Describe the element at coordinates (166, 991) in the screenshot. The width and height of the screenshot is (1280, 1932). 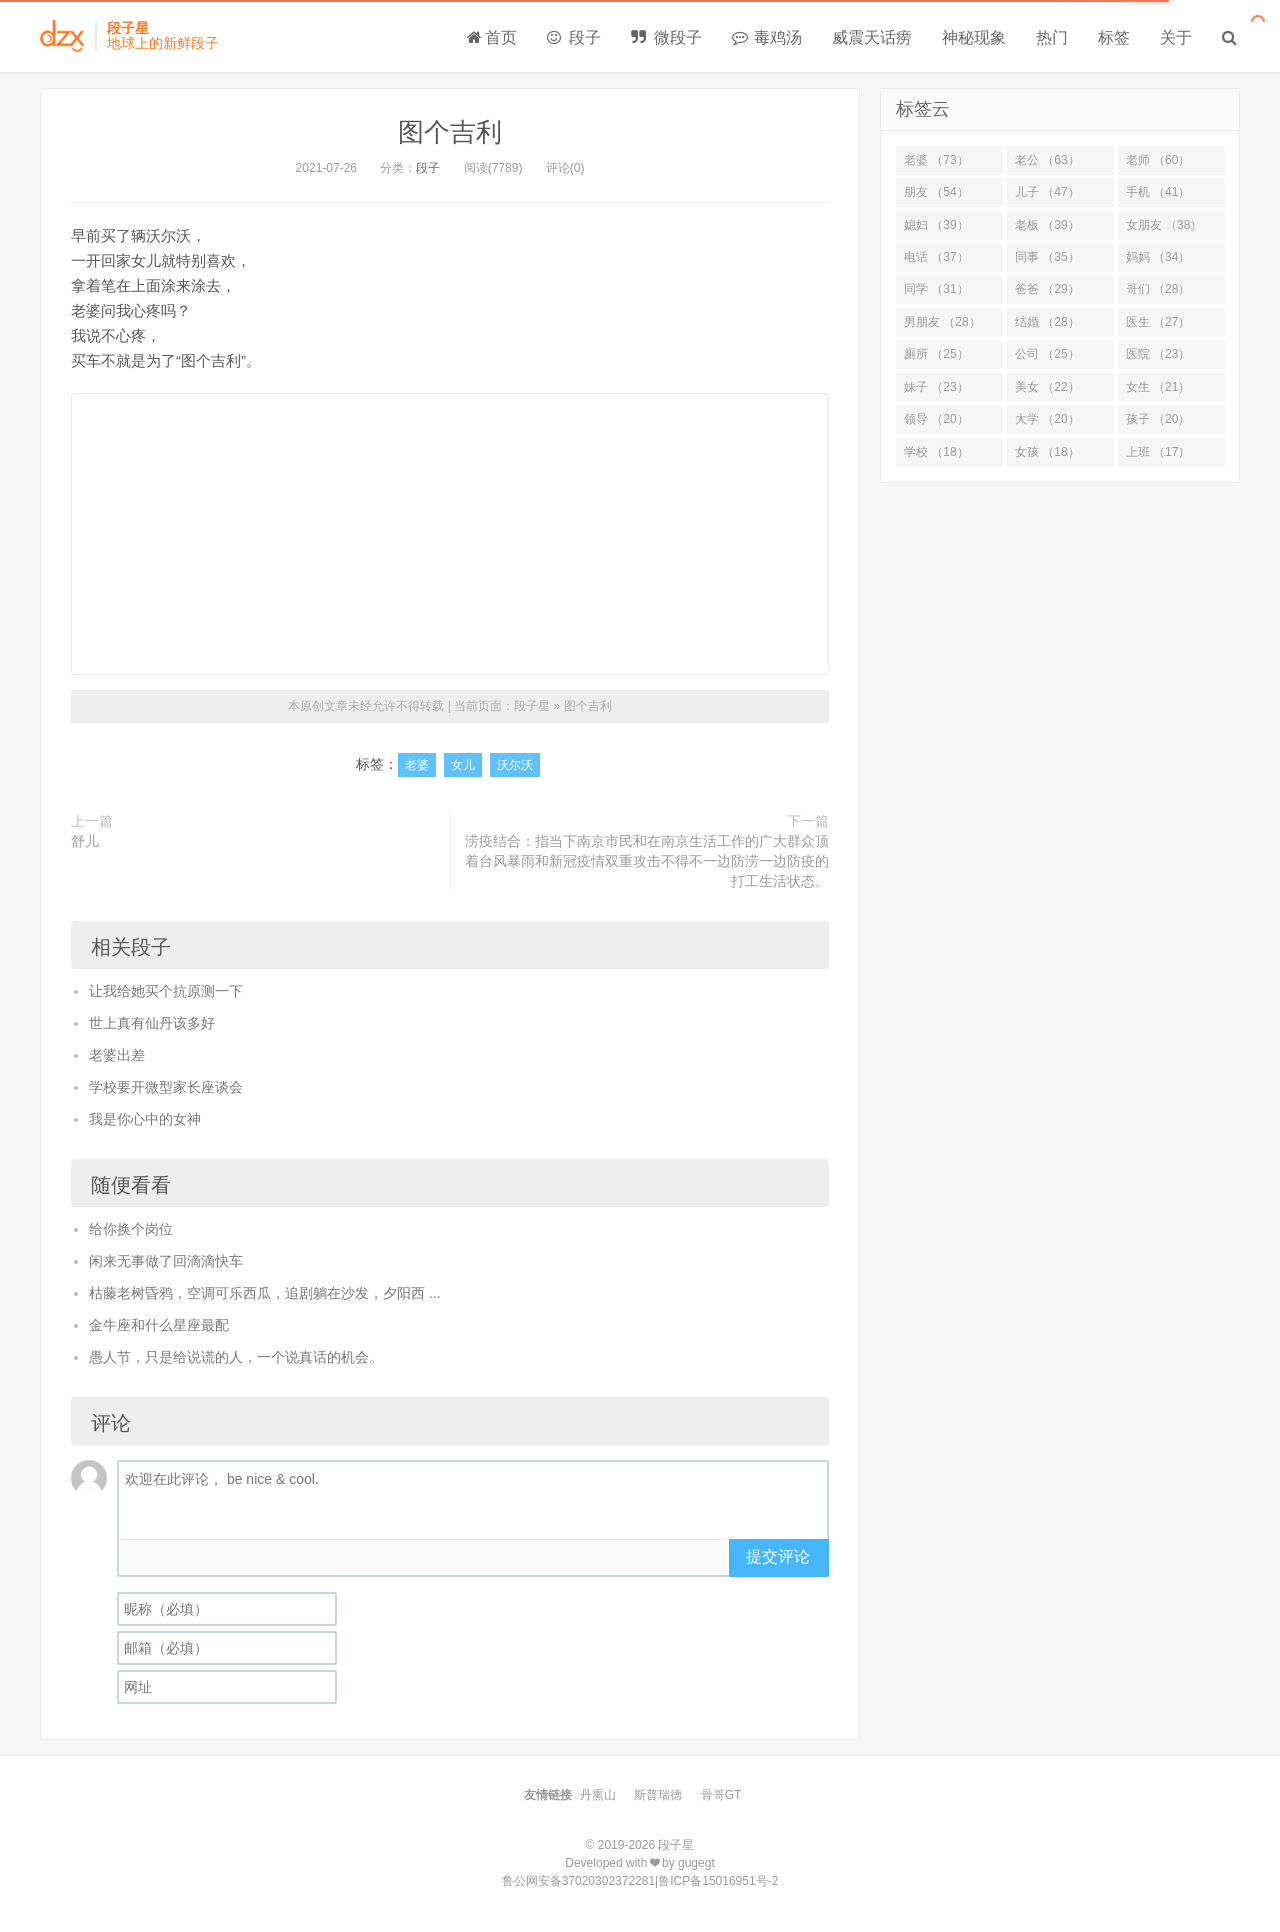
I see `让我给她买个抗原测一下` at that location.